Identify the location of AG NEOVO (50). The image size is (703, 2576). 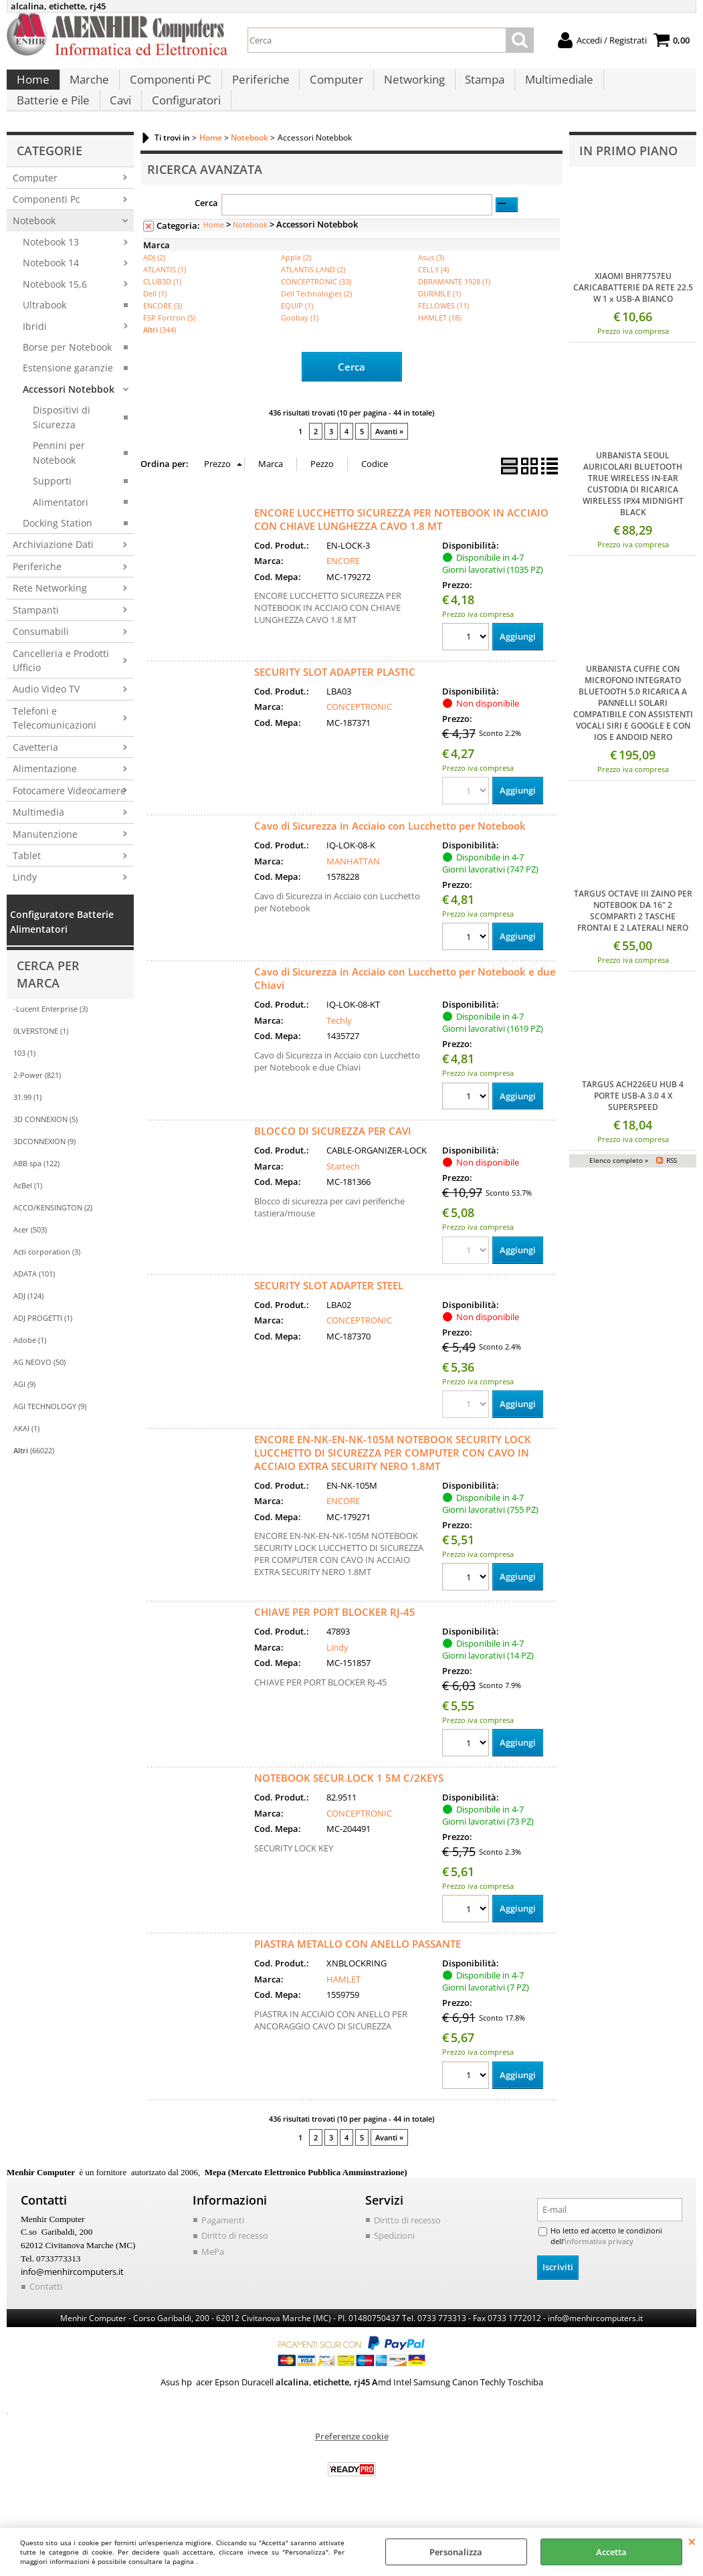
(39, 1389).